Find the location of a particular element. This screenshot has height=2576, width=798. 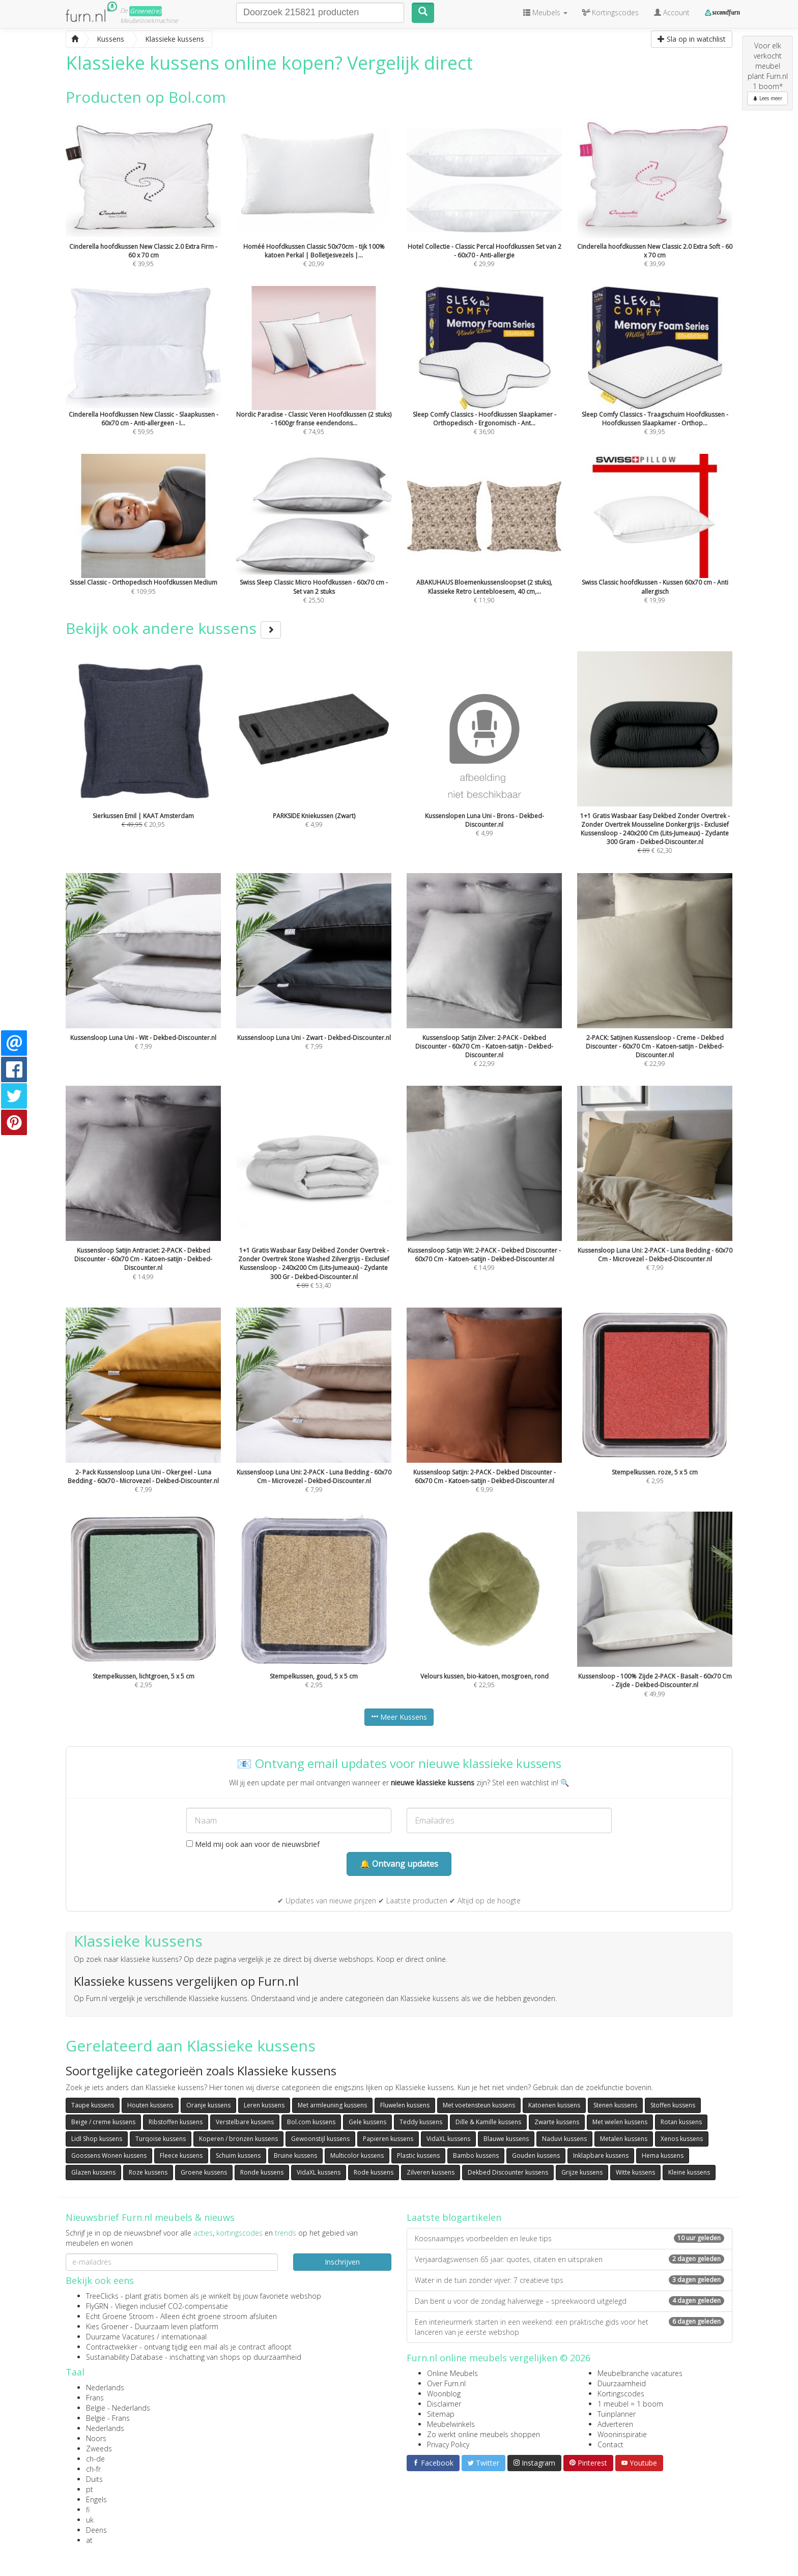

Water in de tuin zonder vijver: 7 creatieve tips is located at coordinates (569, 2280).